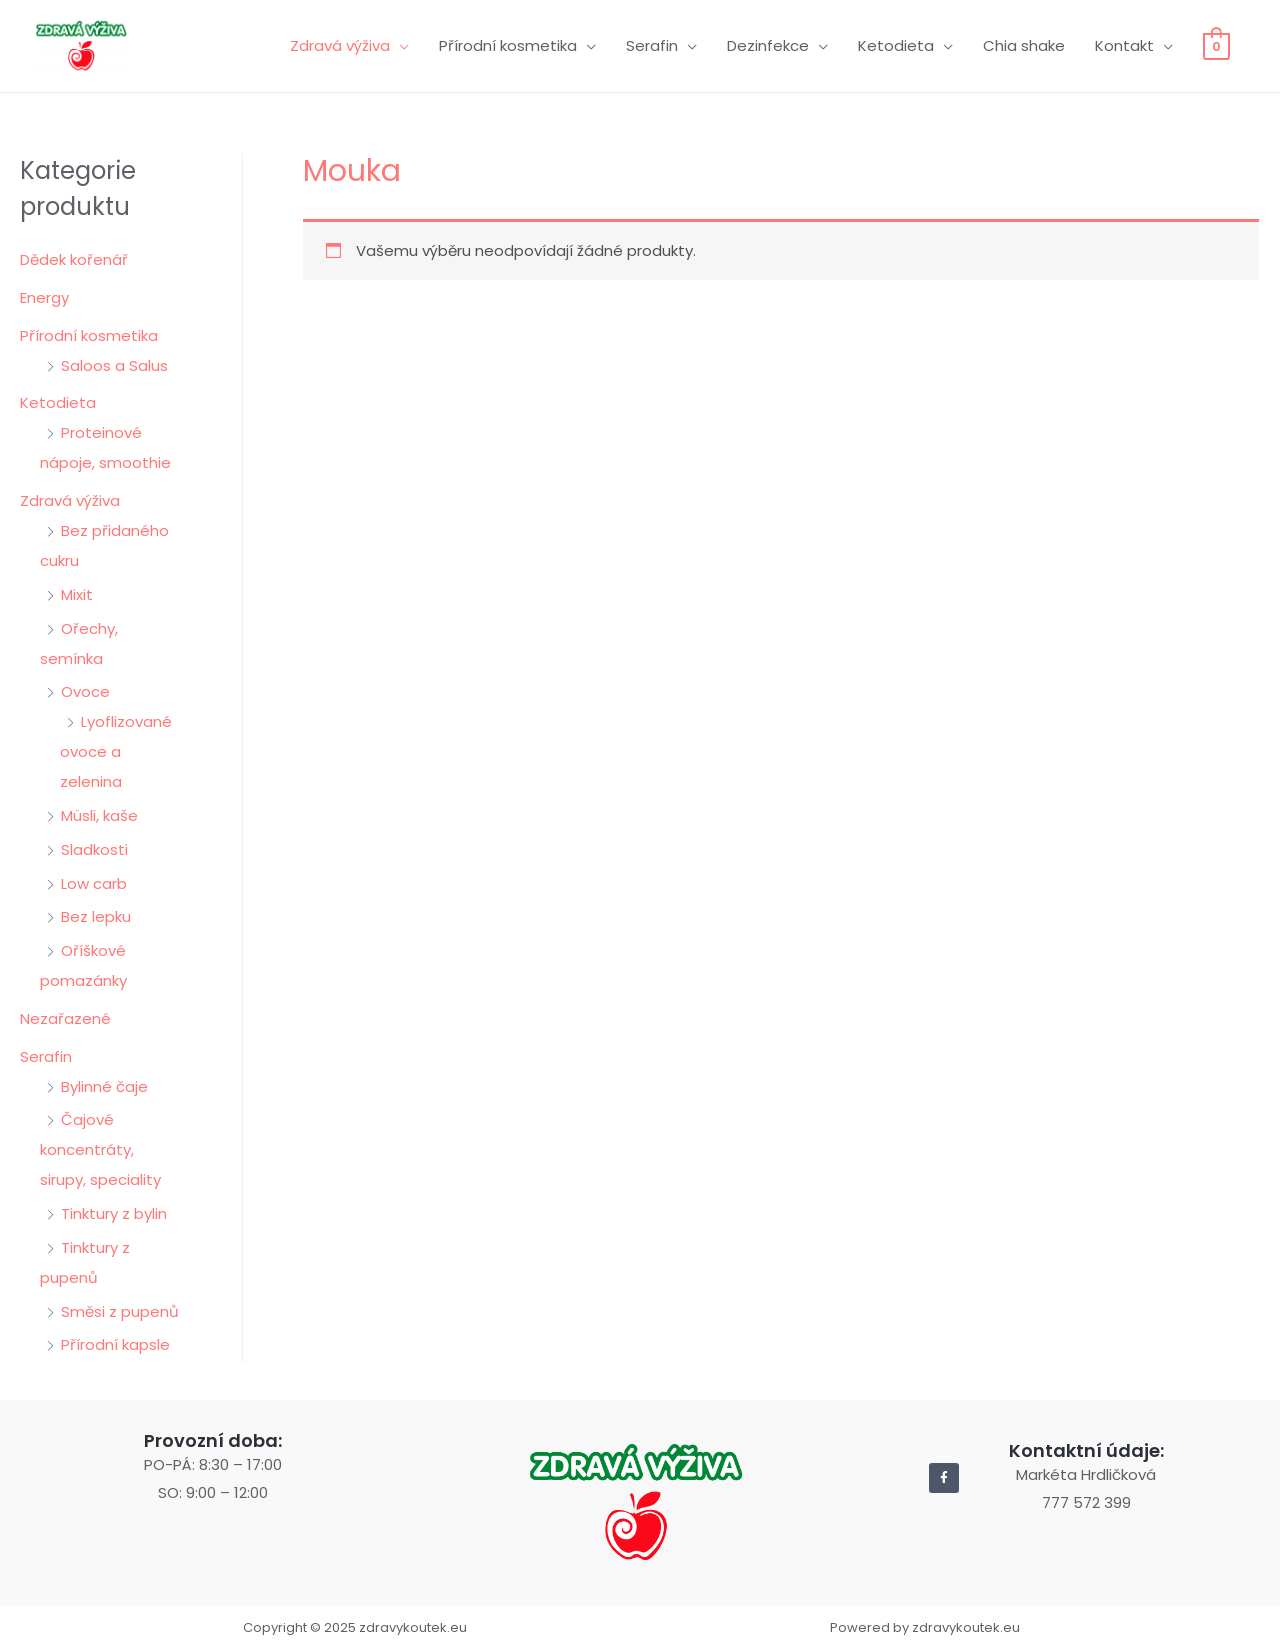 This screenshot has height=1650, width=1280. What do you see at coordinates (1124, 45) in the screenshot?
I see `Kontakt` at bounding box center [1124, 45].